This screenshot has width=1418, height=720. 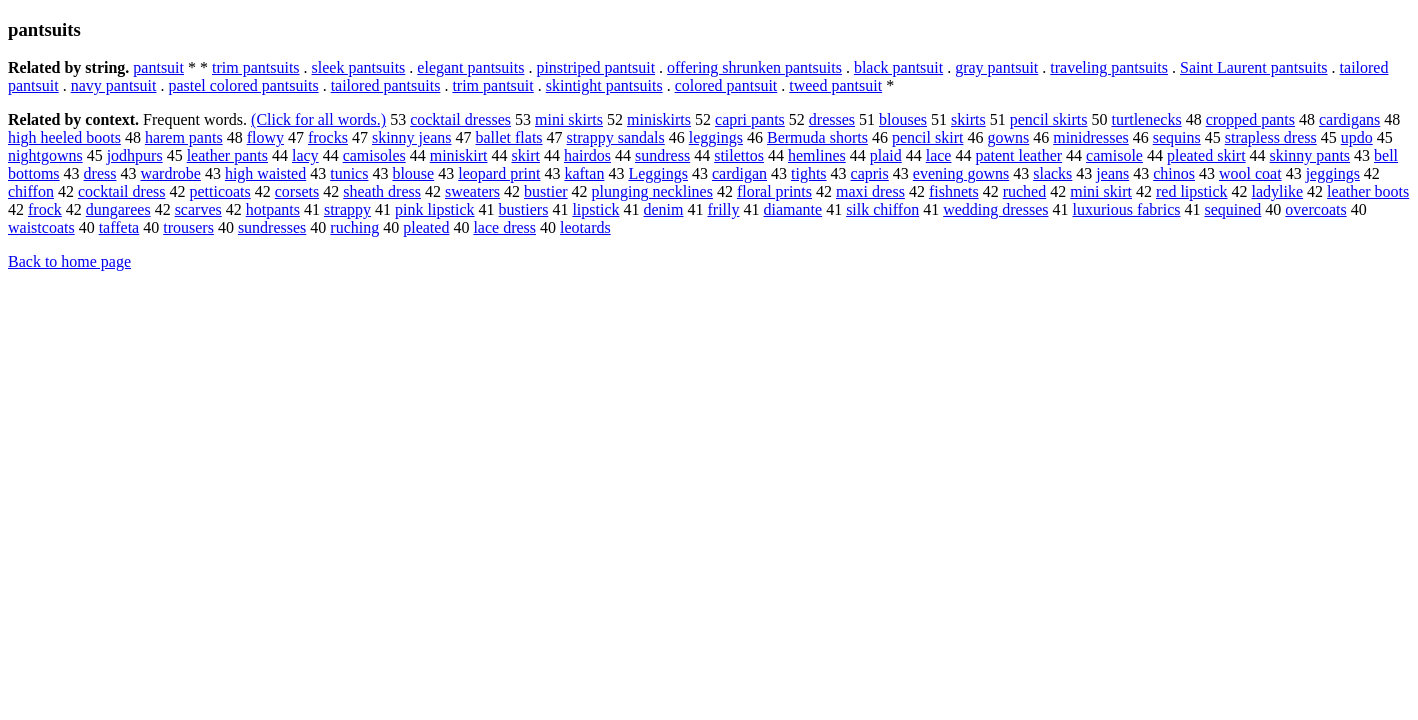 What do you see at coordinates (1114, 155) in the screenshot?
I see `camisole` at bounding box center [1114, 155].